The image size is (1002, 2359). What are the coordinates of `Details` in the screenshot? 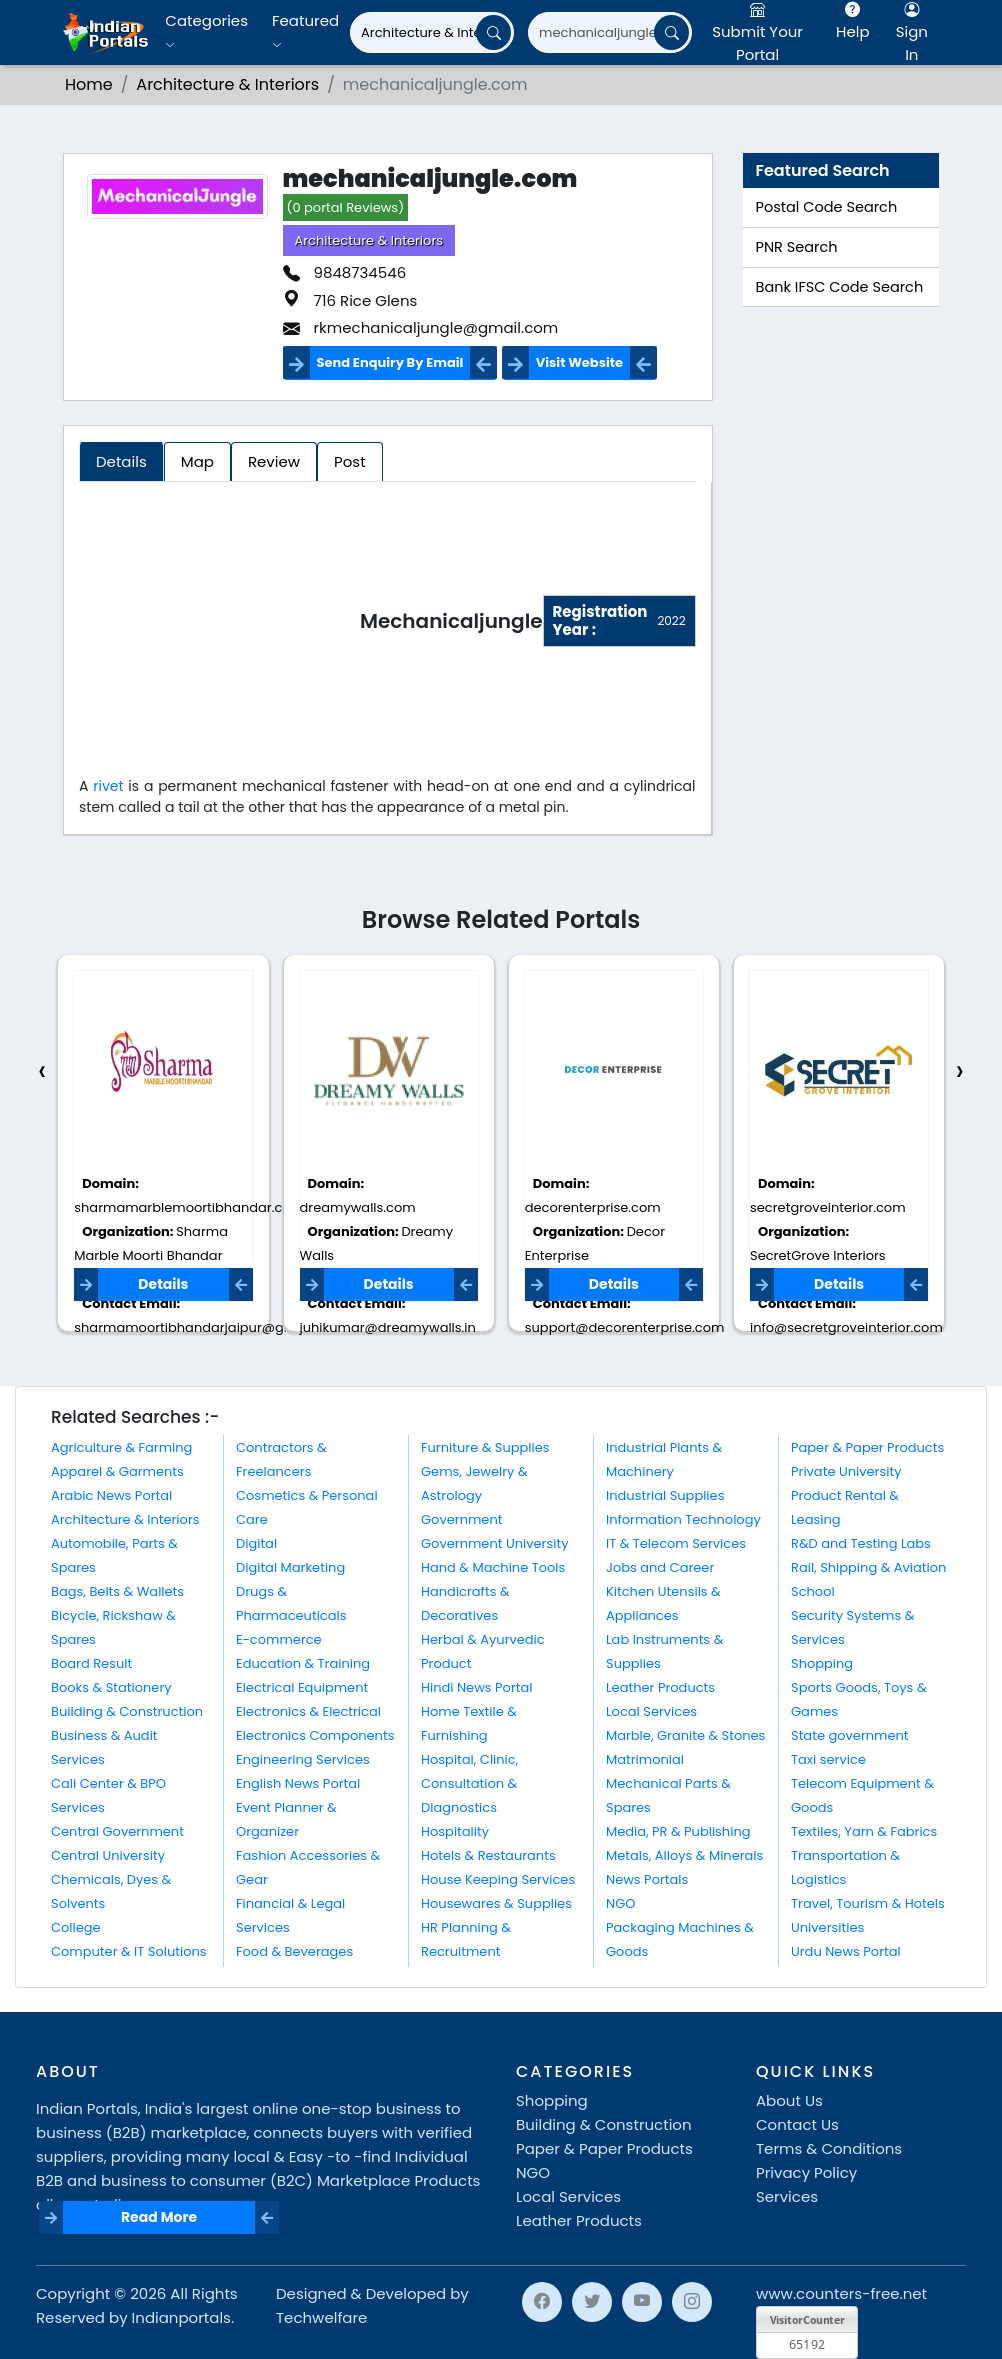 It's located at (163, 1284).